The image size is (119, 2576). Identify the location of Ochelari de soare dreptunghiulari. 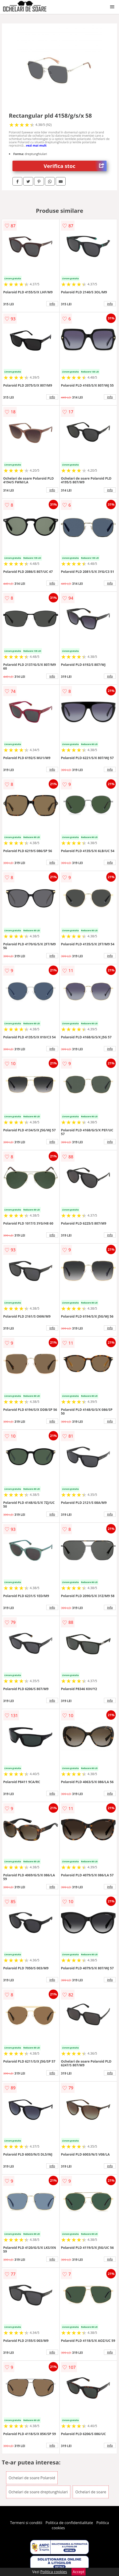
(38, 2492).